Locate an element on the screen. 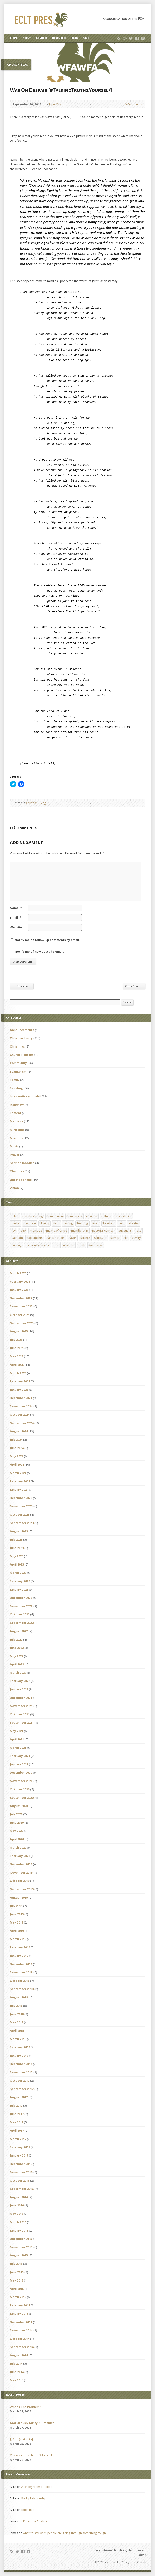  August 2023 is located at coordinates (19, 1531).